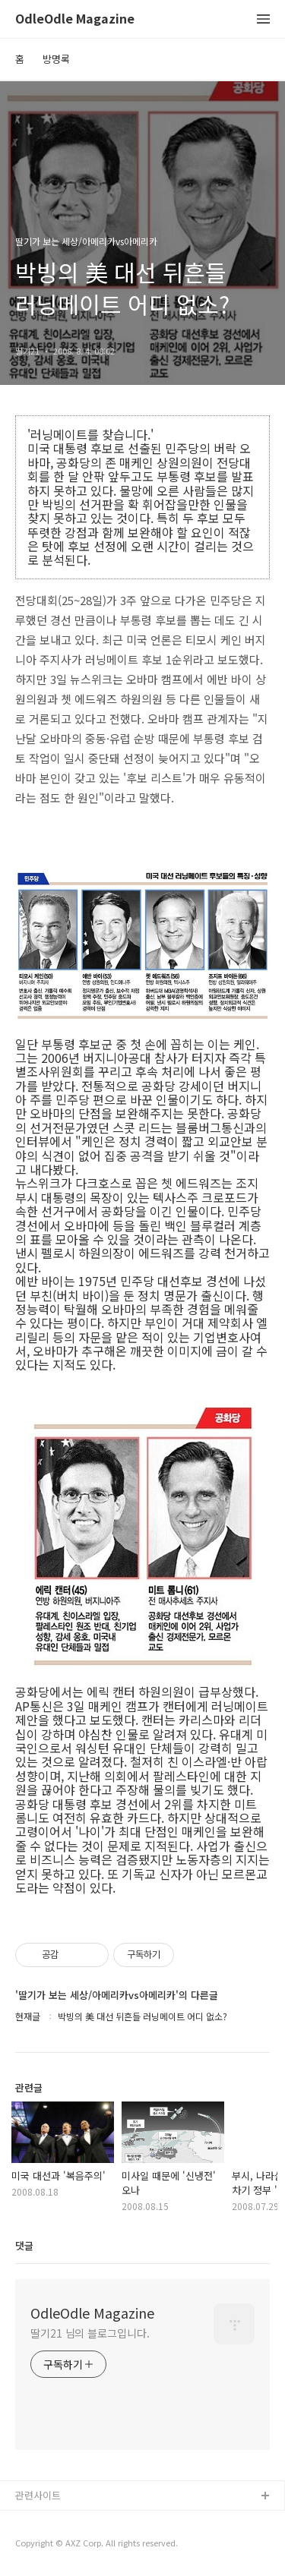 This screenshot has height=2576, width=285. I want to click on 댓글, so click(24, 2245).